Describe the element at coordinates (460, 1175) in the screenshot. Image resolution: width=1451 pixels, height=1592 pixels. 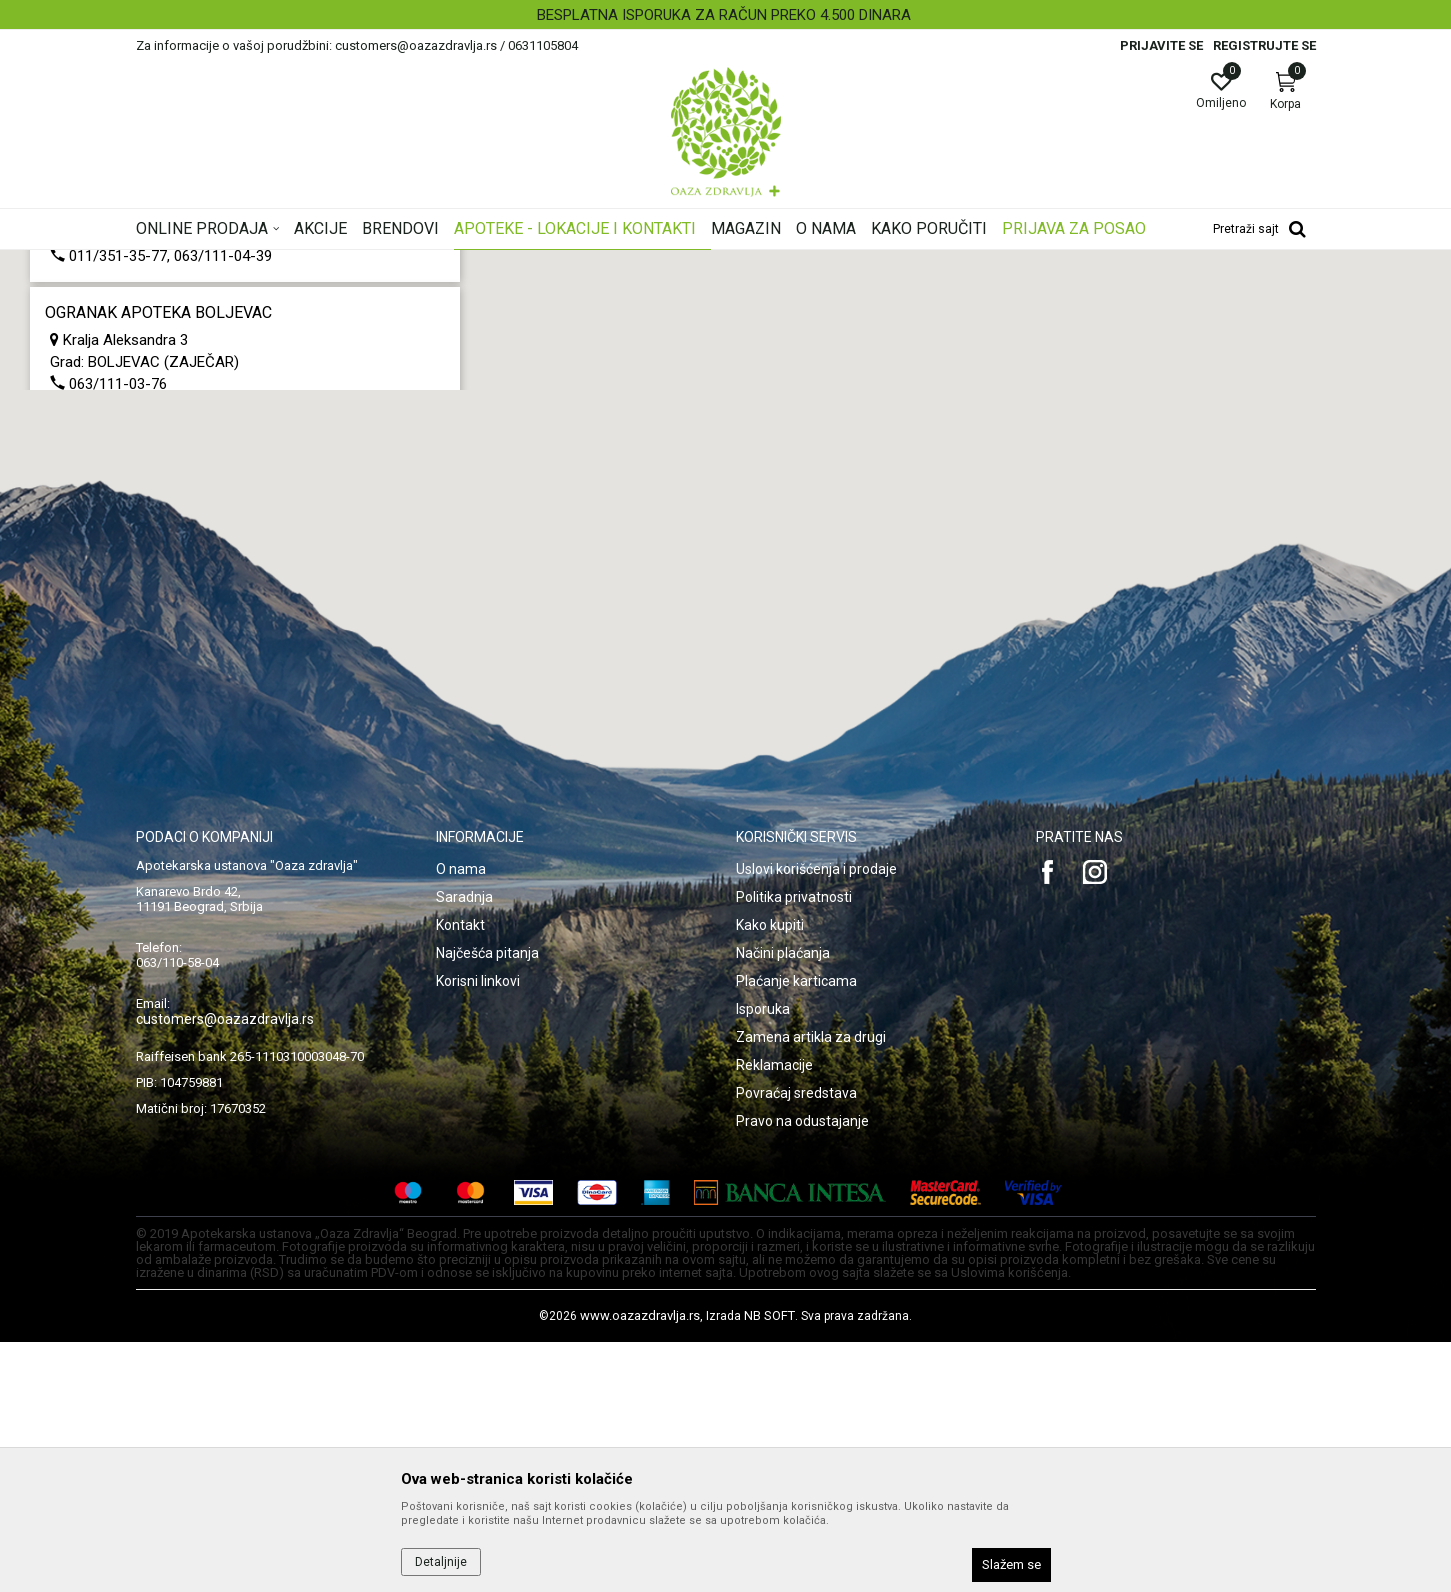
I see `Kontakt` at that location.